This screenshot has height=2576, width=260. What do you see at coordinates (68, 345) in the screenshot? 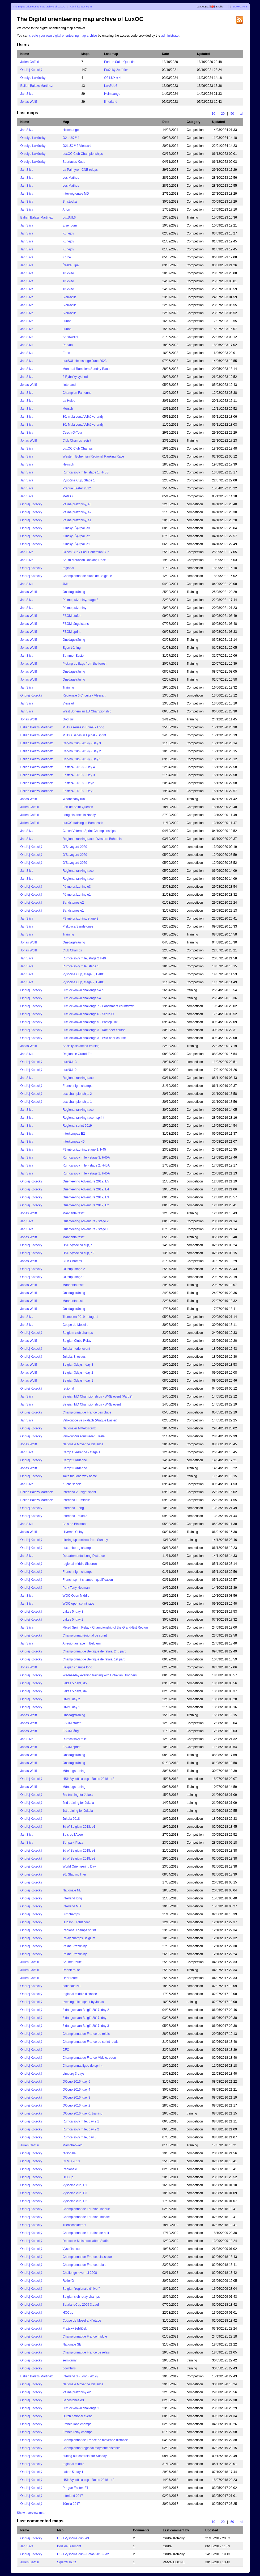
I see `Porvoo` at bounding box center [68, 345].